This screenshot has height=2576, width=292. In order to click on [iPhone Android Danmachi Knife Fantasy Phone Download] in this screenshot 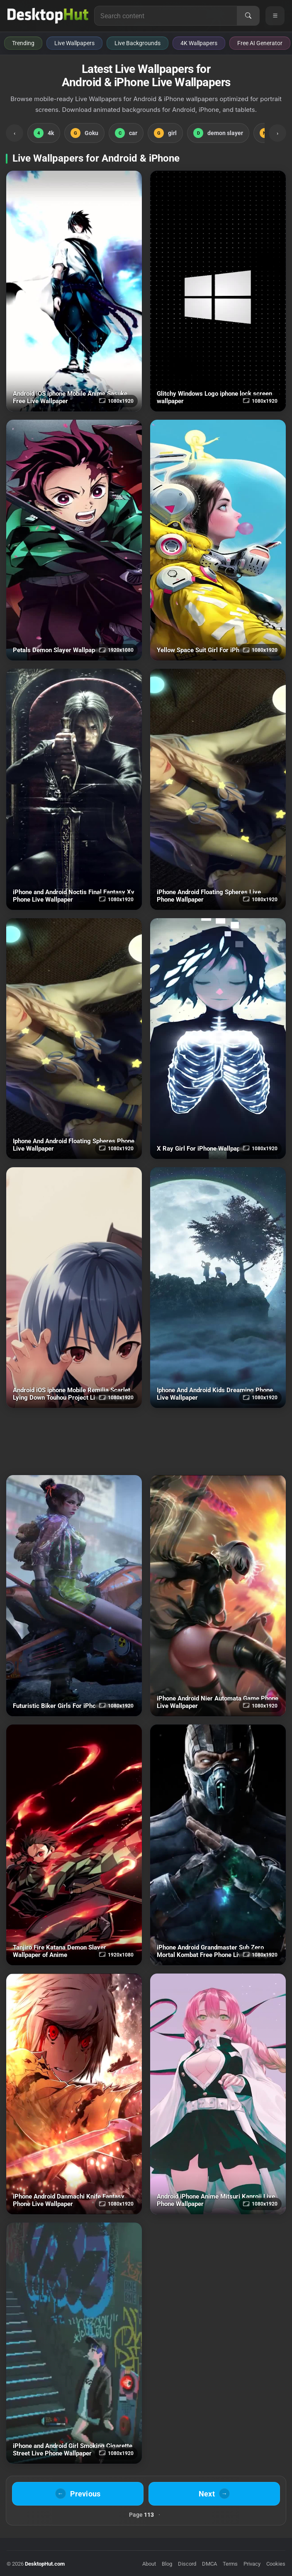, I will do `click(74, 2094)`.